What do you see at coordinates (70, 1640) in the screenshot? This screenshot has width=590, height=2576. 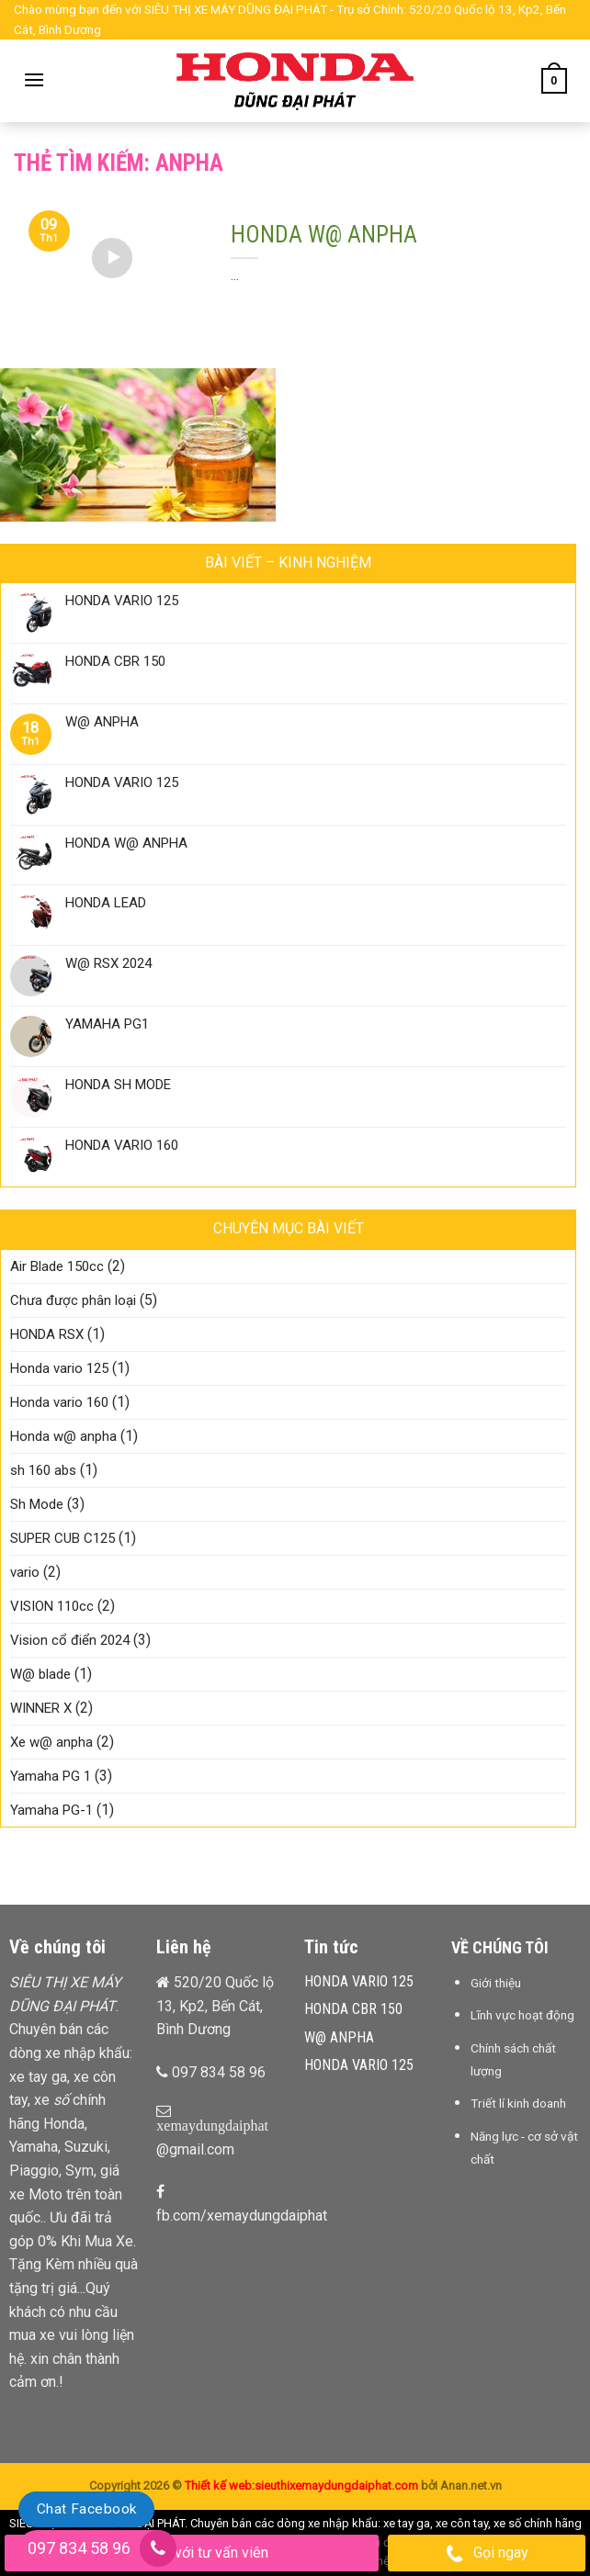 I see `Vision cổ điển 2024` at bounding box center [70, 1640].